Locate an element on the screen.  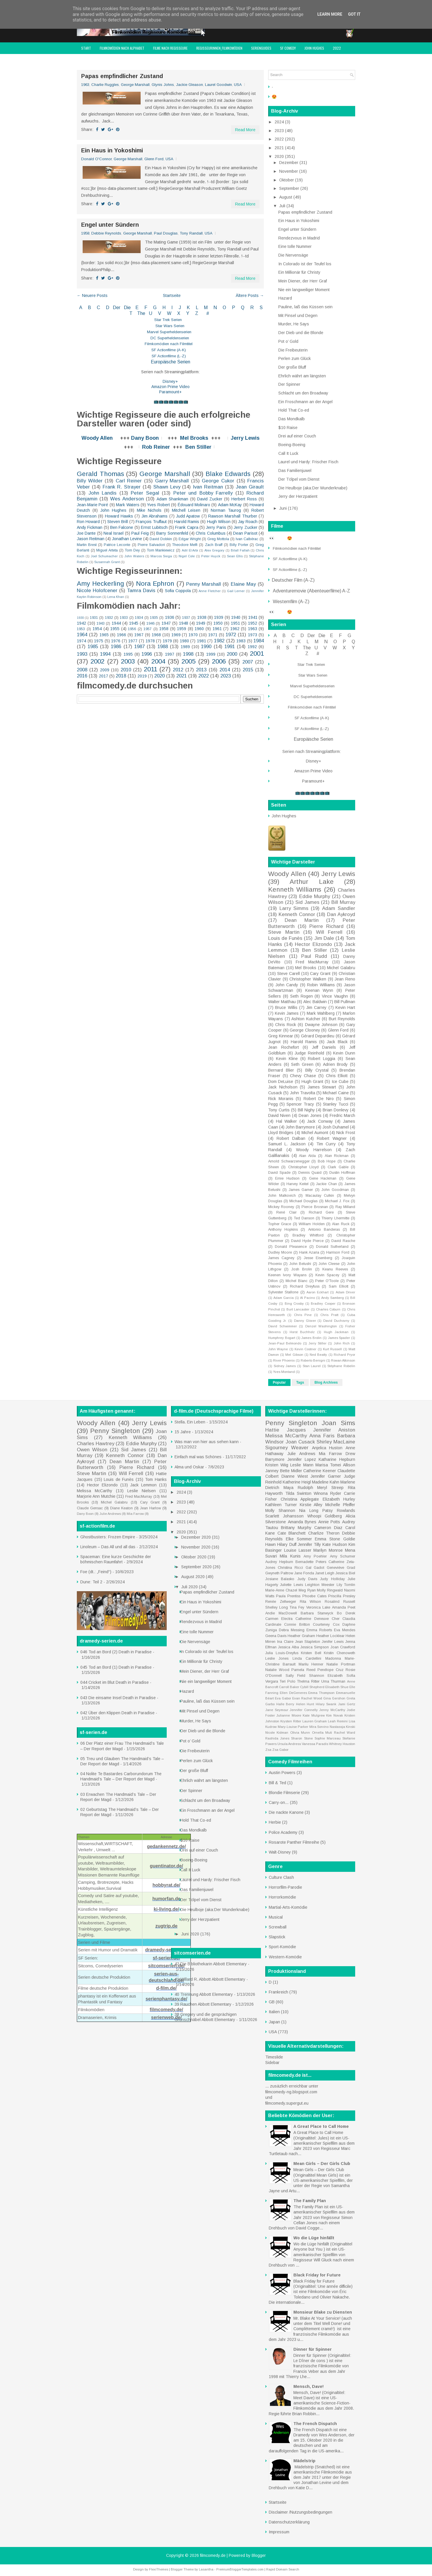
Keenen Ivory Wayans is located at coordinates (287, 1275).